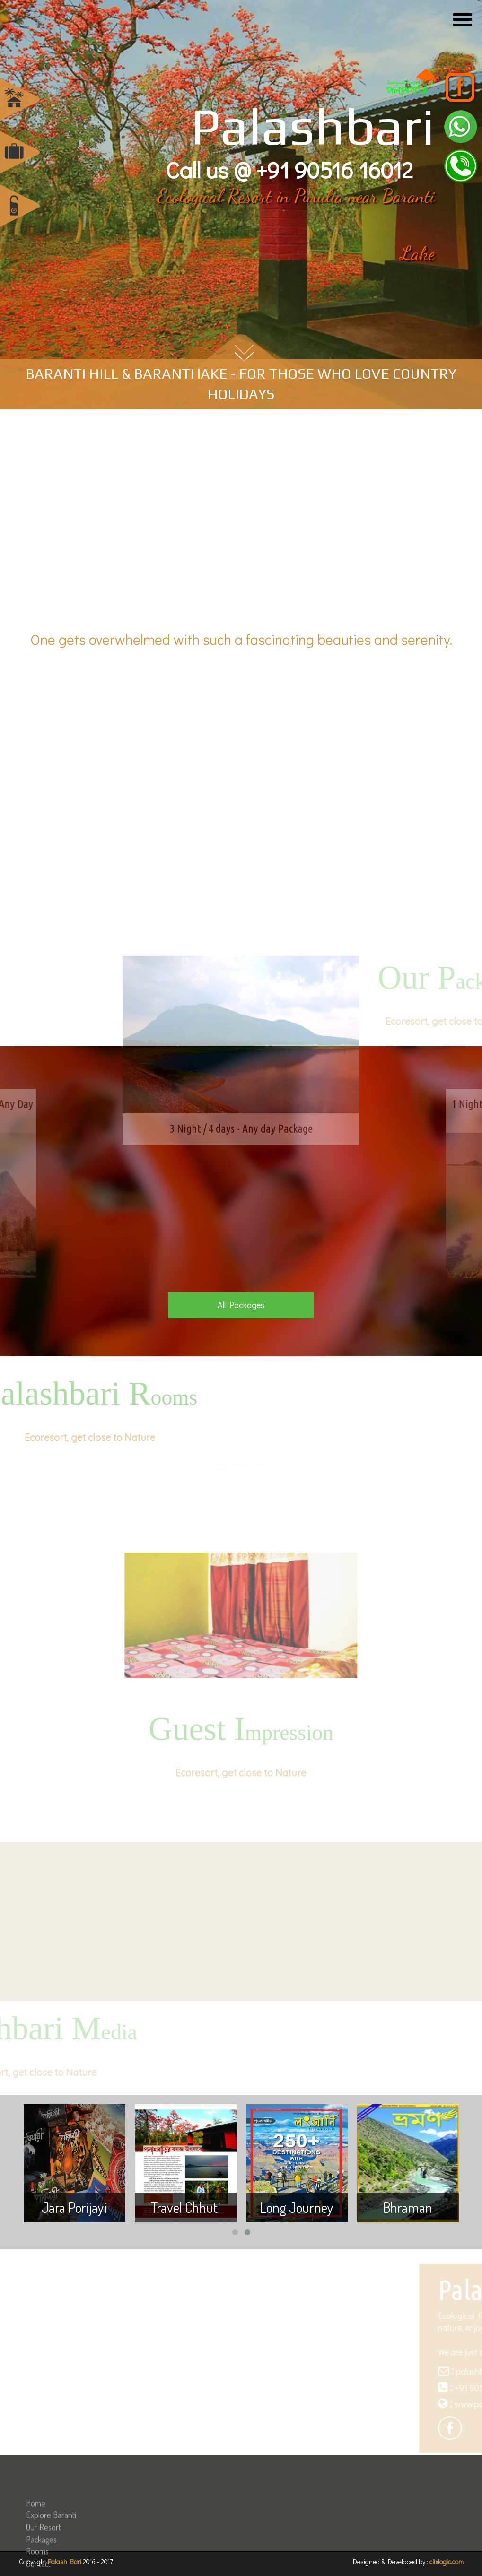 This screenshot has width=482, height=2576. What do you see at coordinates (241, 1304) in the screenshot?
I see `All Packages` at bounding box center [241, 1304].